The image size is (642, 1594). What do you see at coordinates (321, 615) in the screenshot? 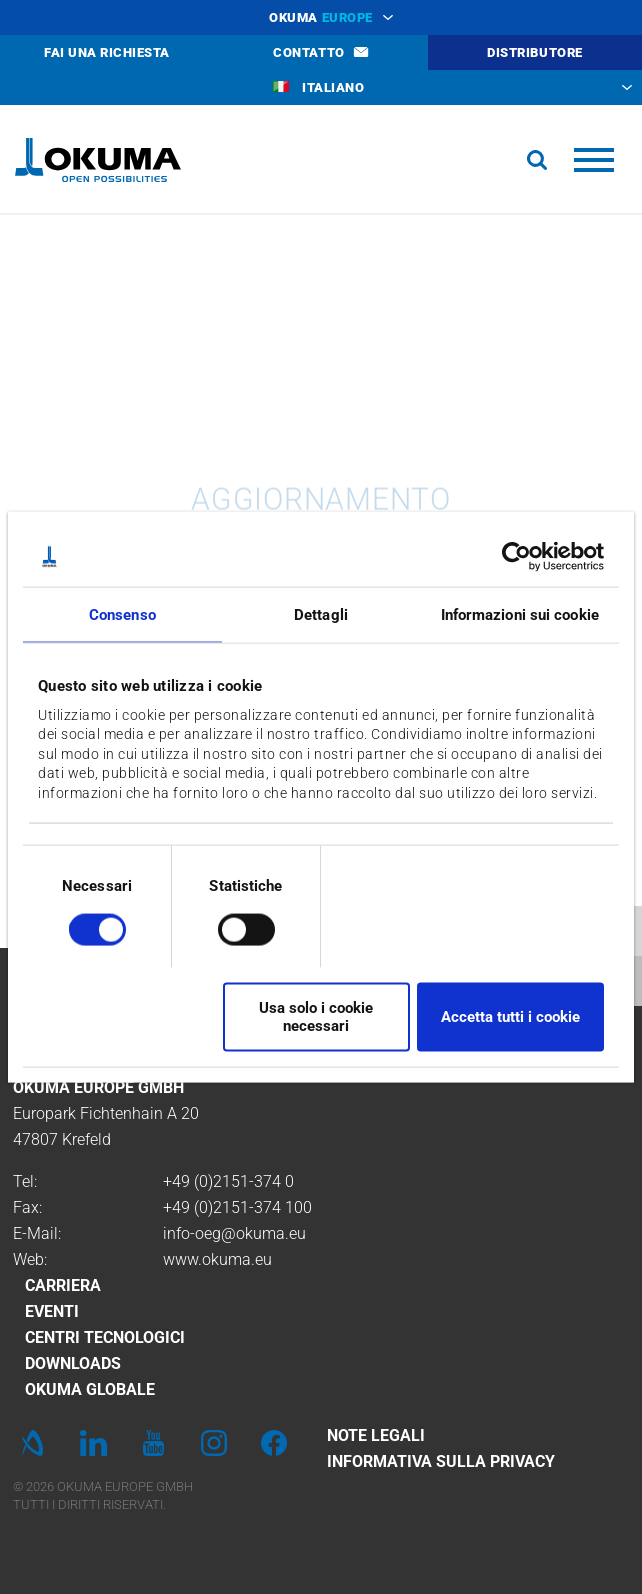
I see `Dettagli [tab]` at bounding box center [321, 615].